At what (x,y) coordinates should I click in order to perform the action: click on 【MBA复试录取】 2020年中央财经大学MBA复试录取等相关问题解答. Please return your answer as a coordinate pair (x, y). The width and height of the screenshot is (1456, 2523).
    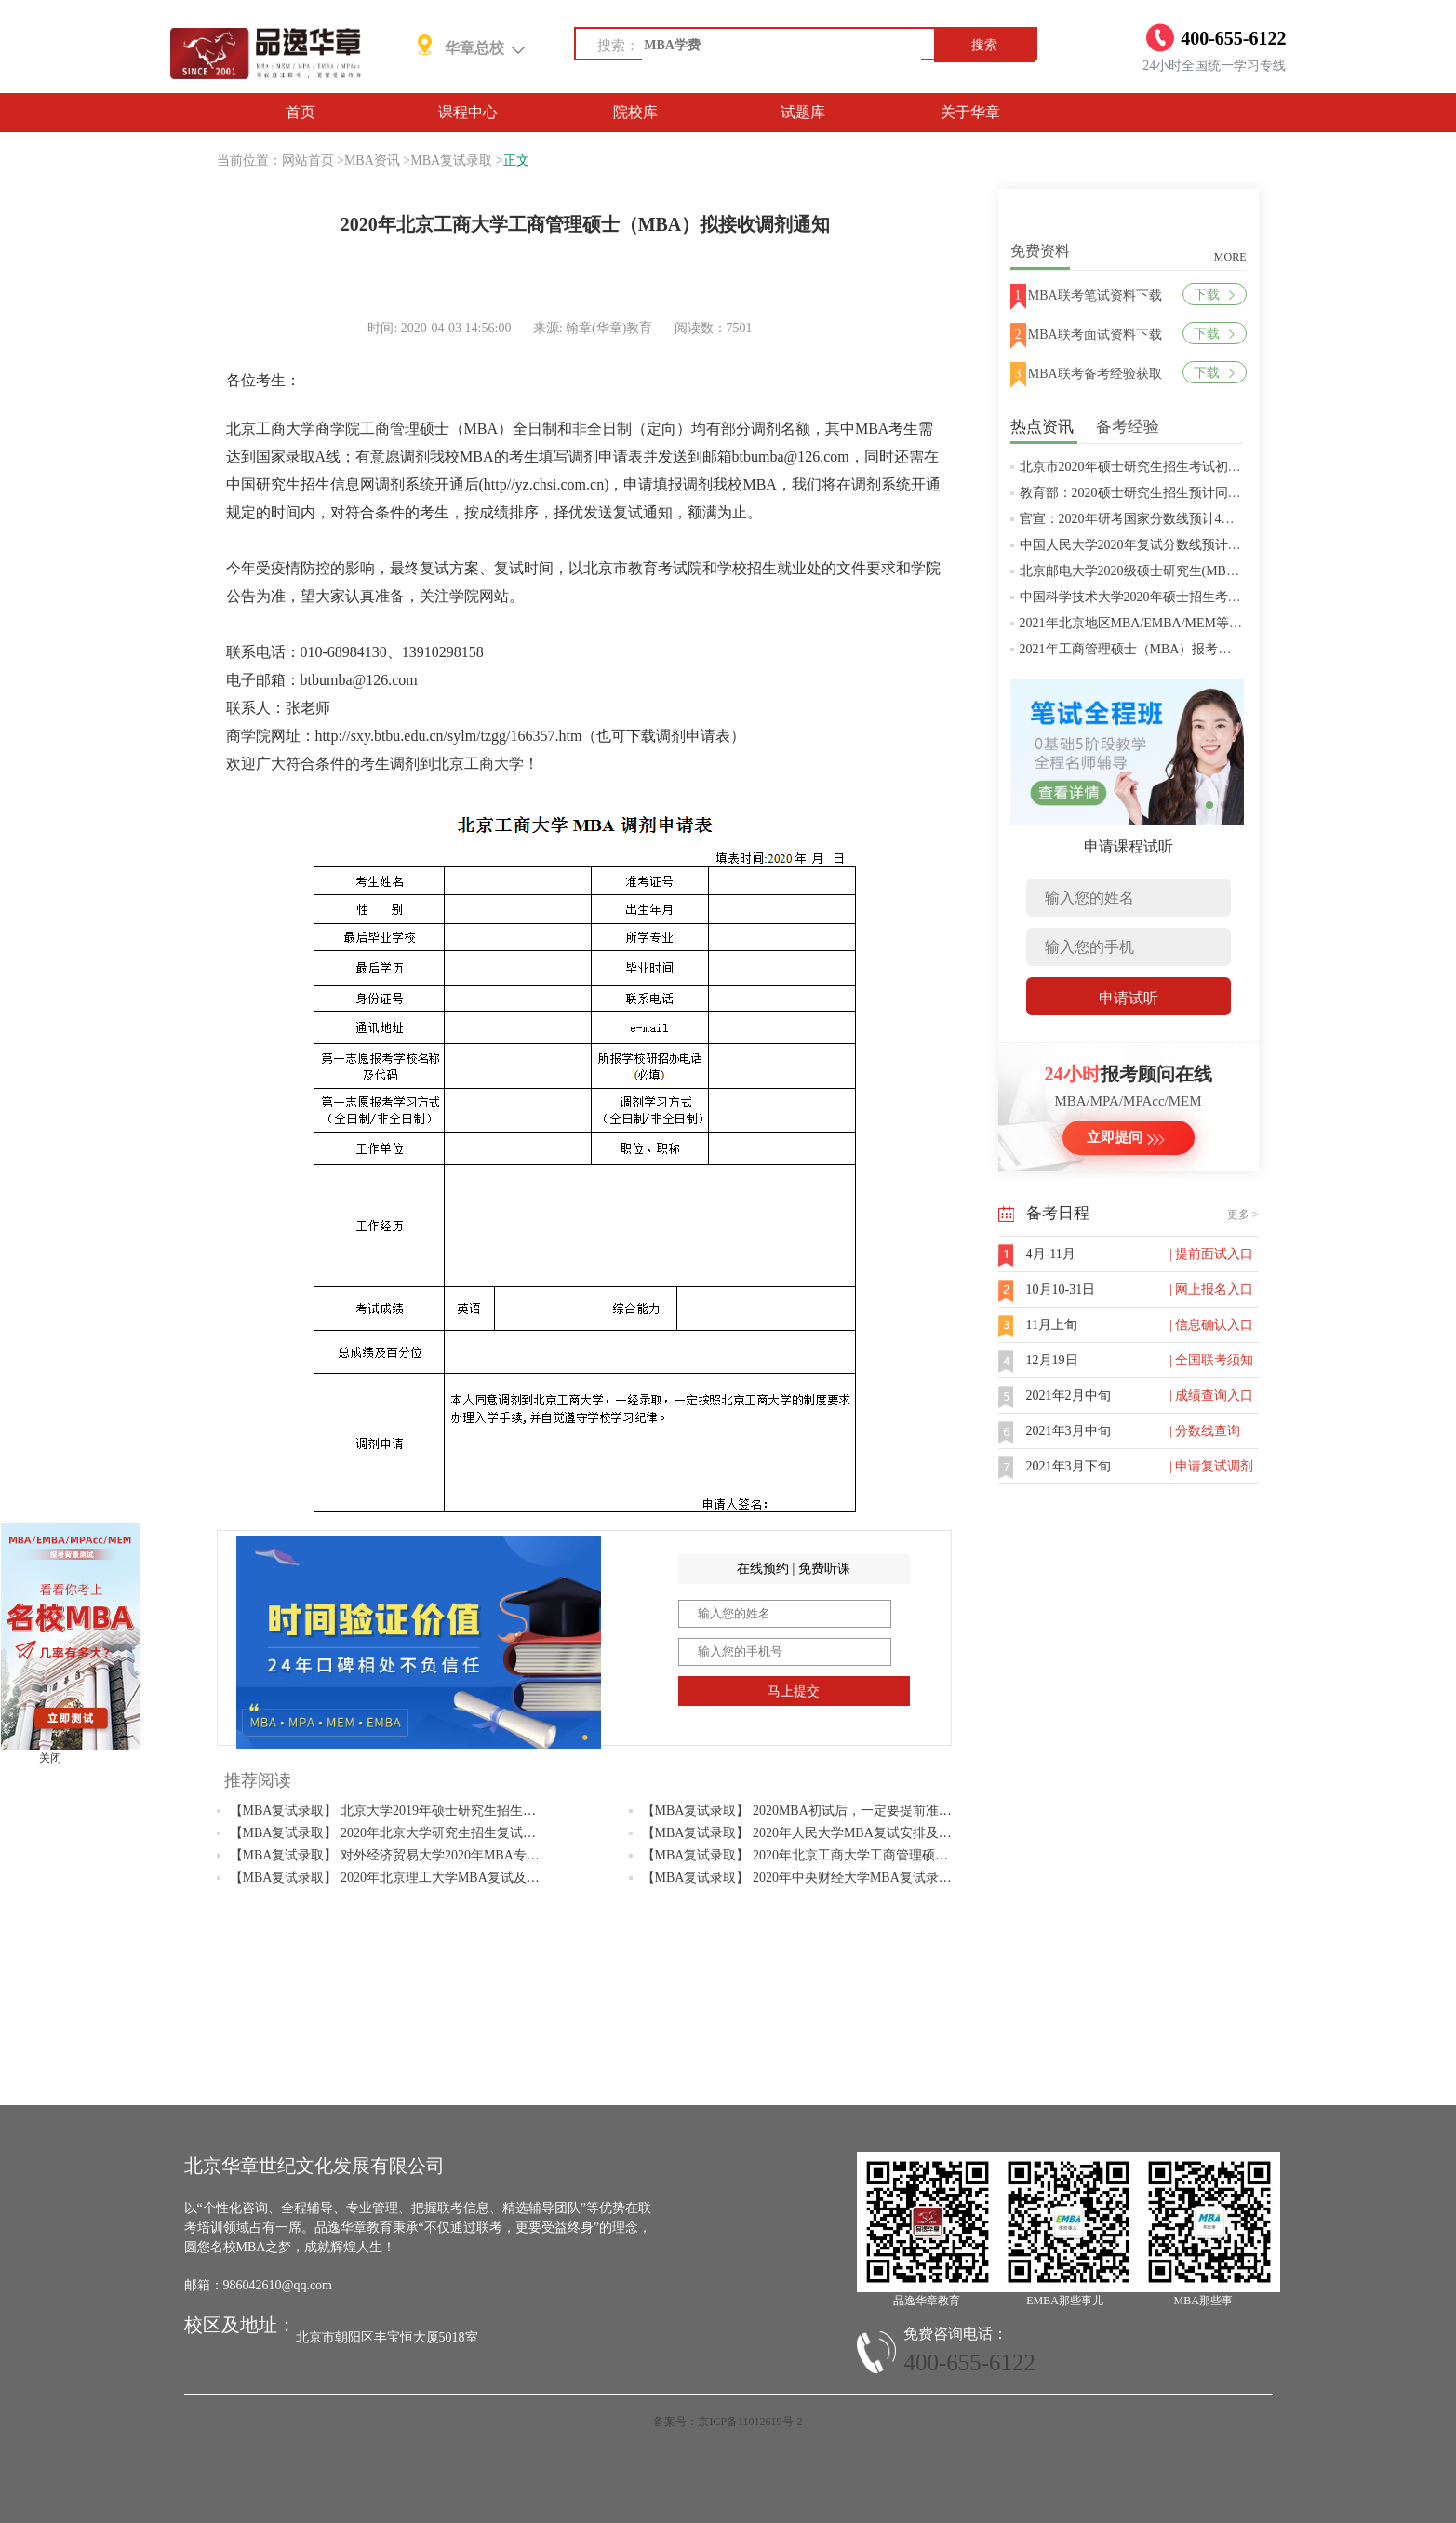
    Looking at the image, I should click on (842, 1878).